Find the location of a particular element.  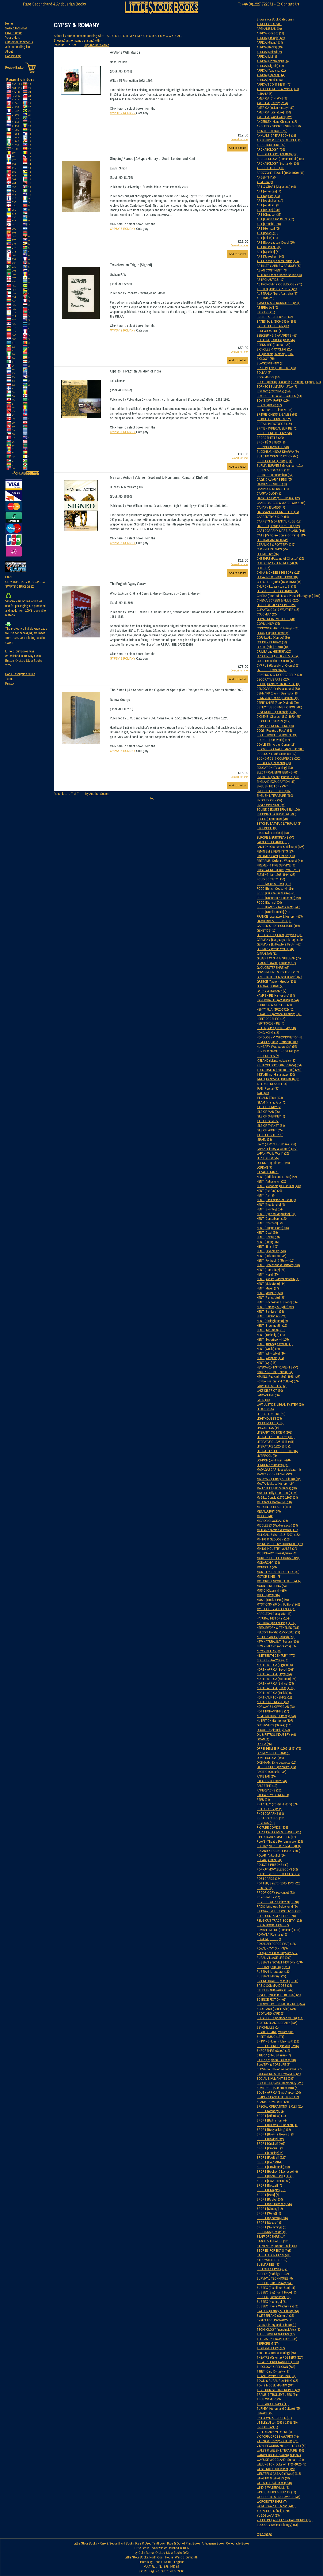

SOCIALISM (Social Democracy) (20) is located at coordinates (280, 2083).